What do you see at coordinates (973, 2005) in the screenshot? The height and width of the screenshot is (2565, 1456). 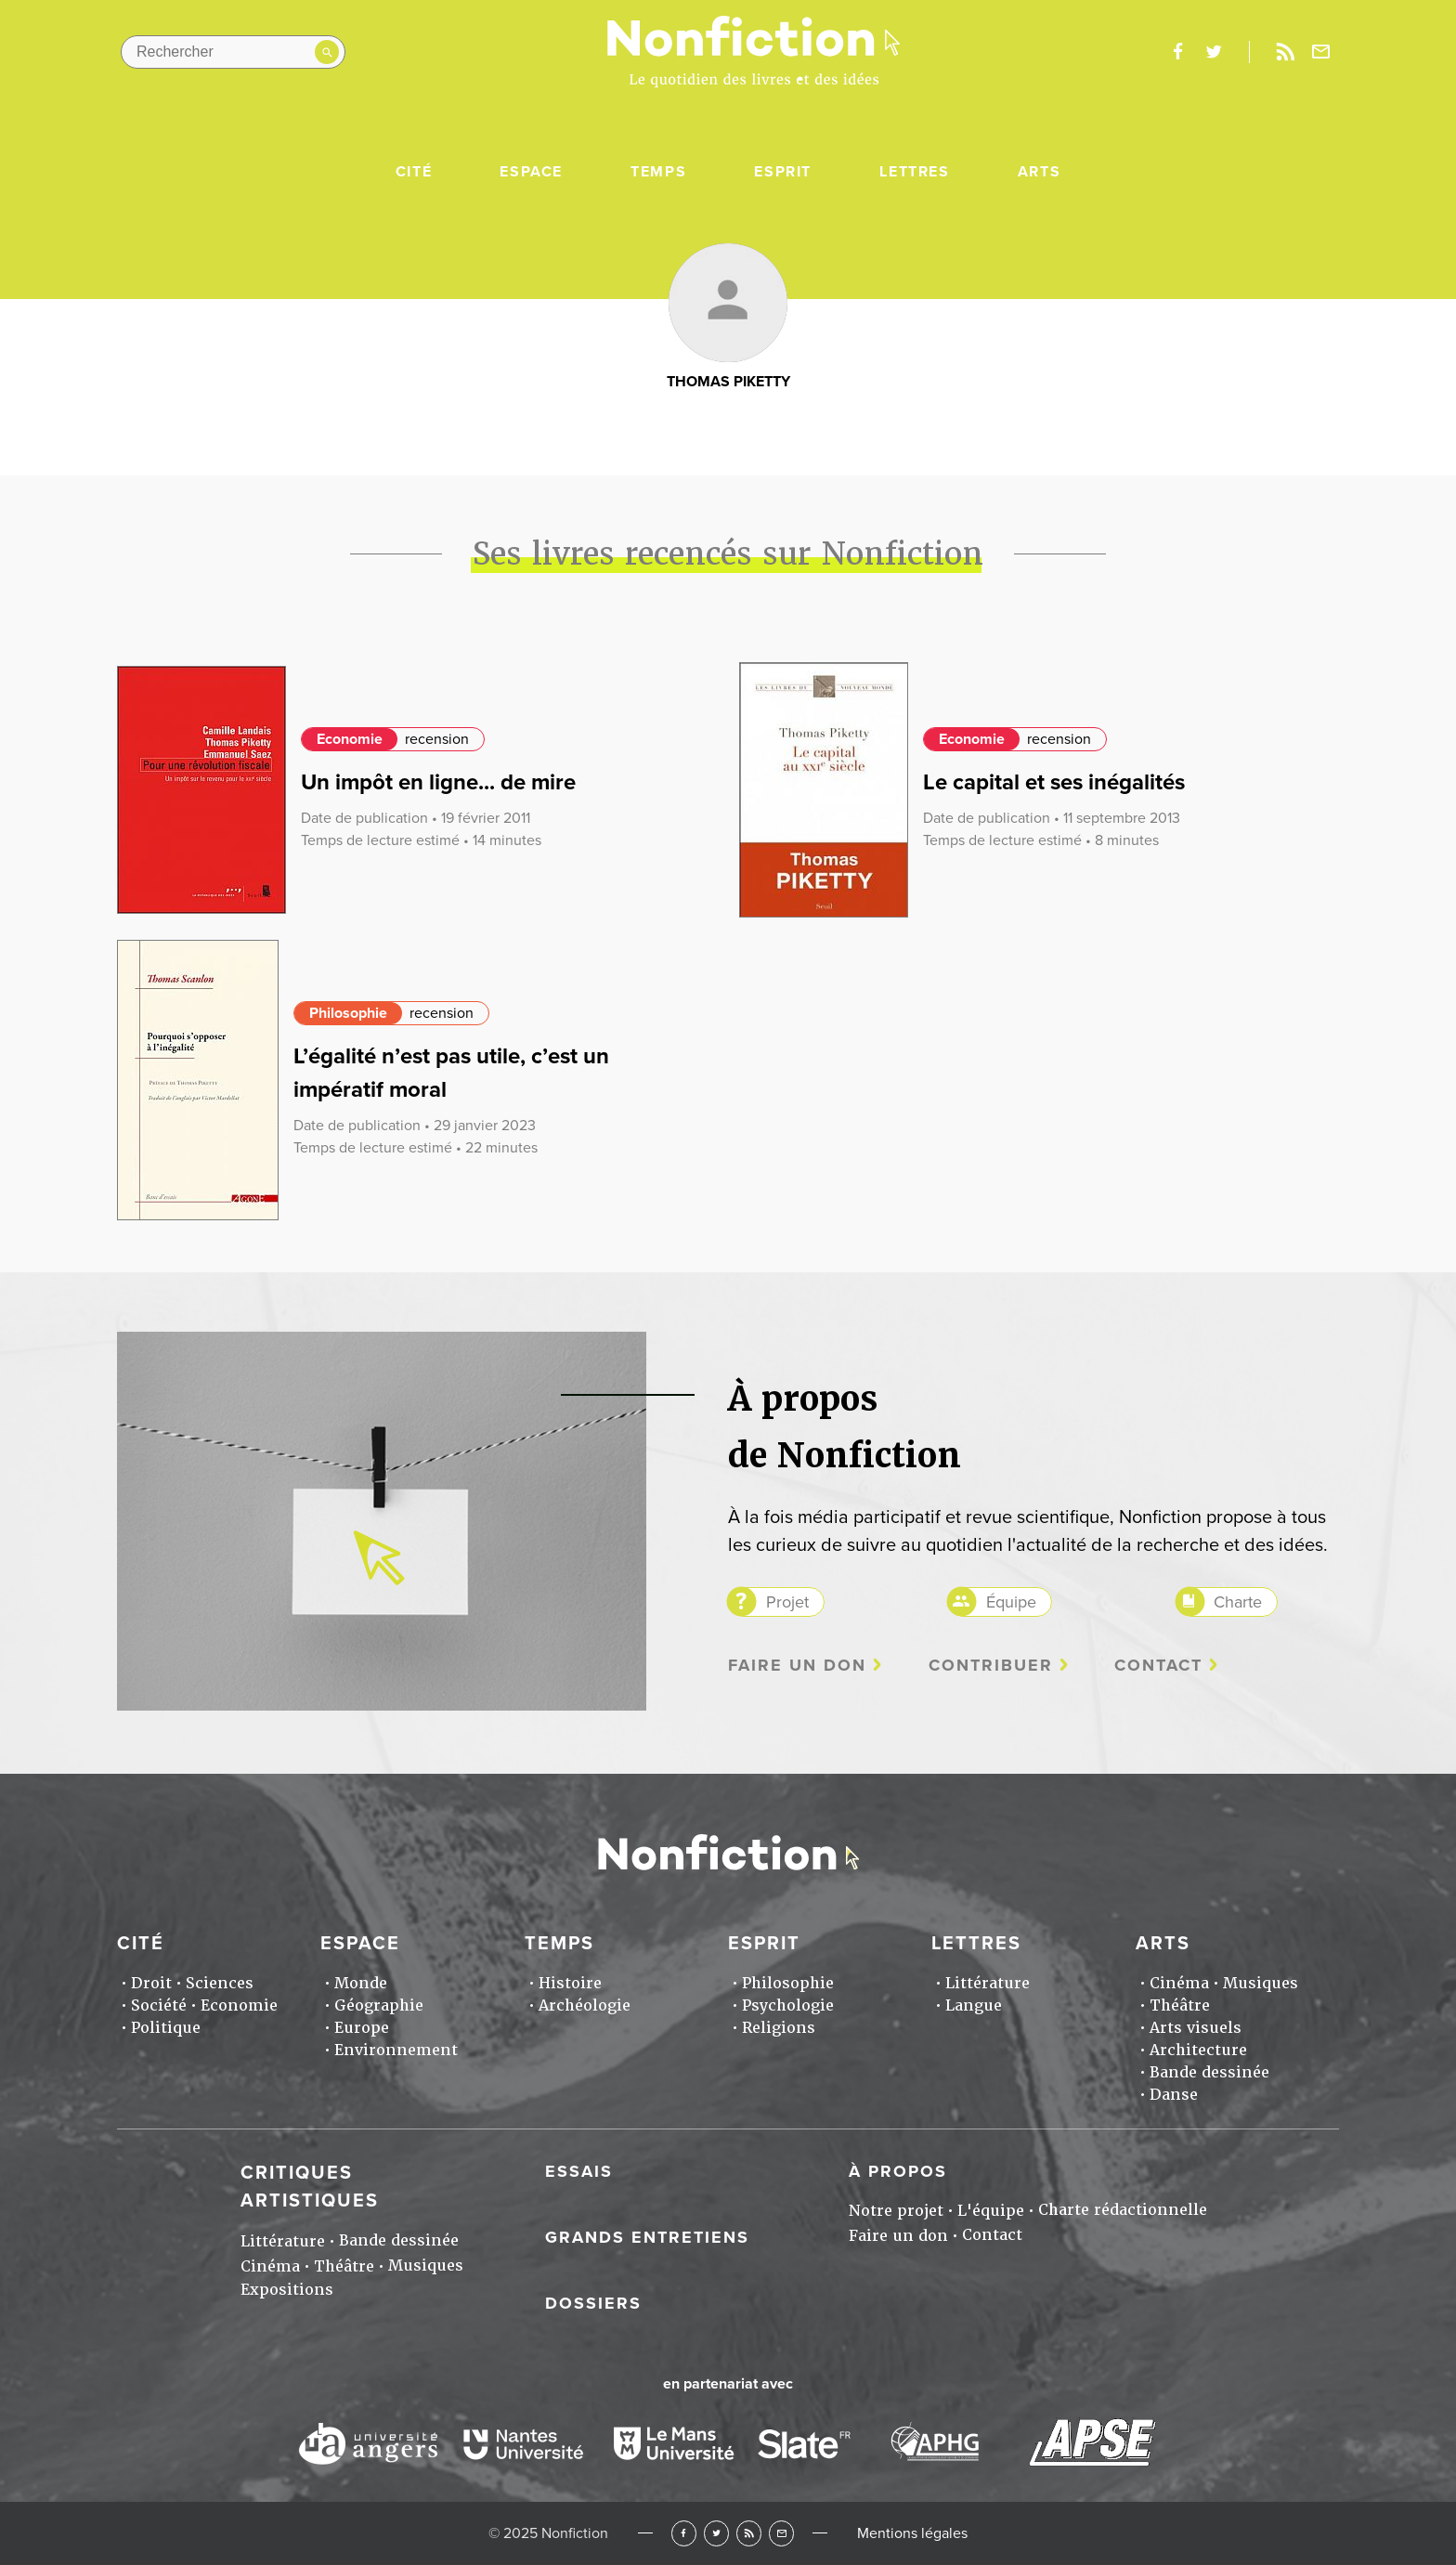 I see `Langue` at bounding box center [973, 2005].